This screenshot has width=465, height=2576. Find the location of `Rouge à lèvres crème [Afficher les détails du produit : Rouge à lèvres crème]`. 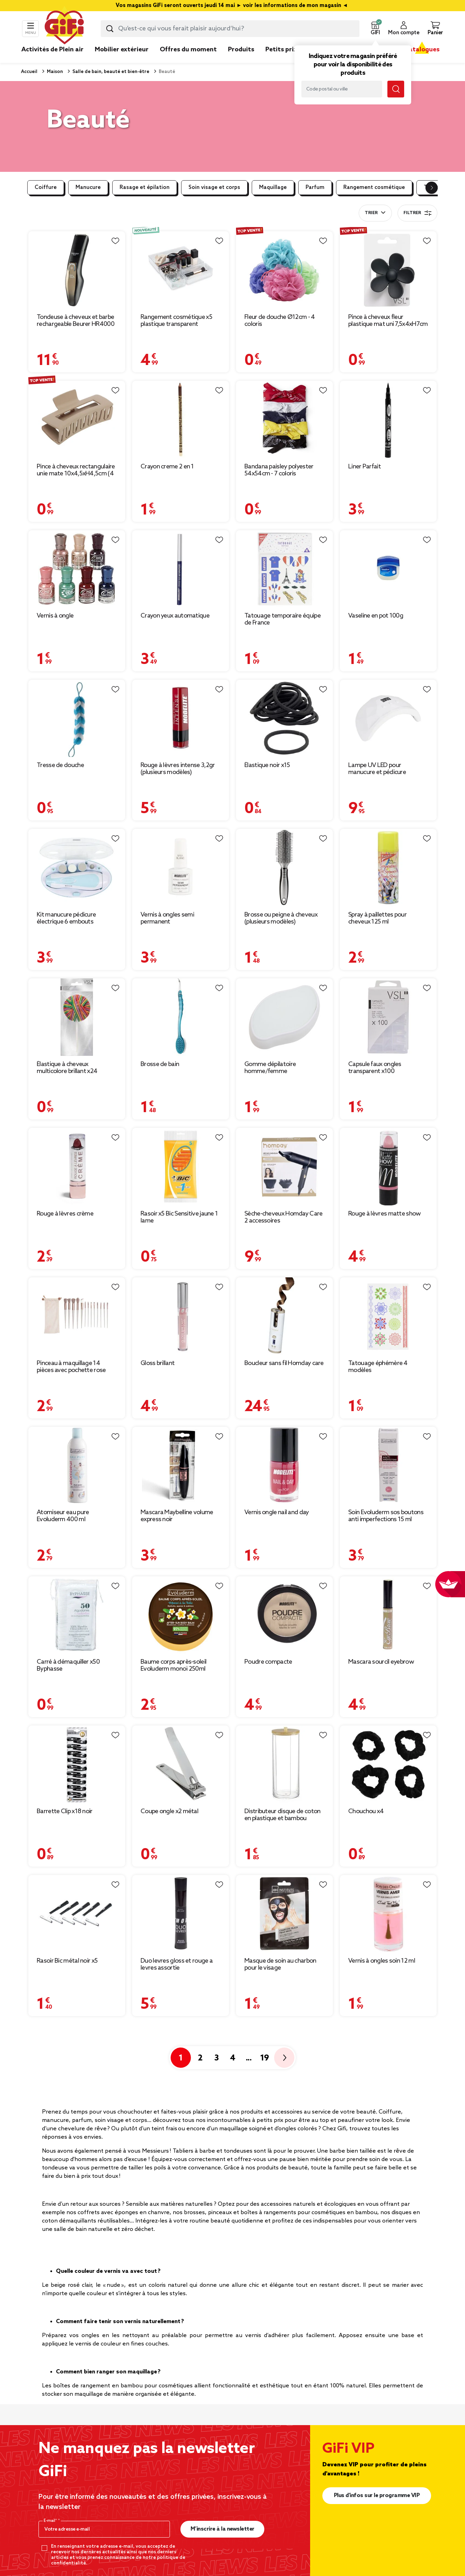

Rouge à lèvres crème [Afficher les détails du produit : Rouge à lèvres crème] is located at coordinates (65, 1213).